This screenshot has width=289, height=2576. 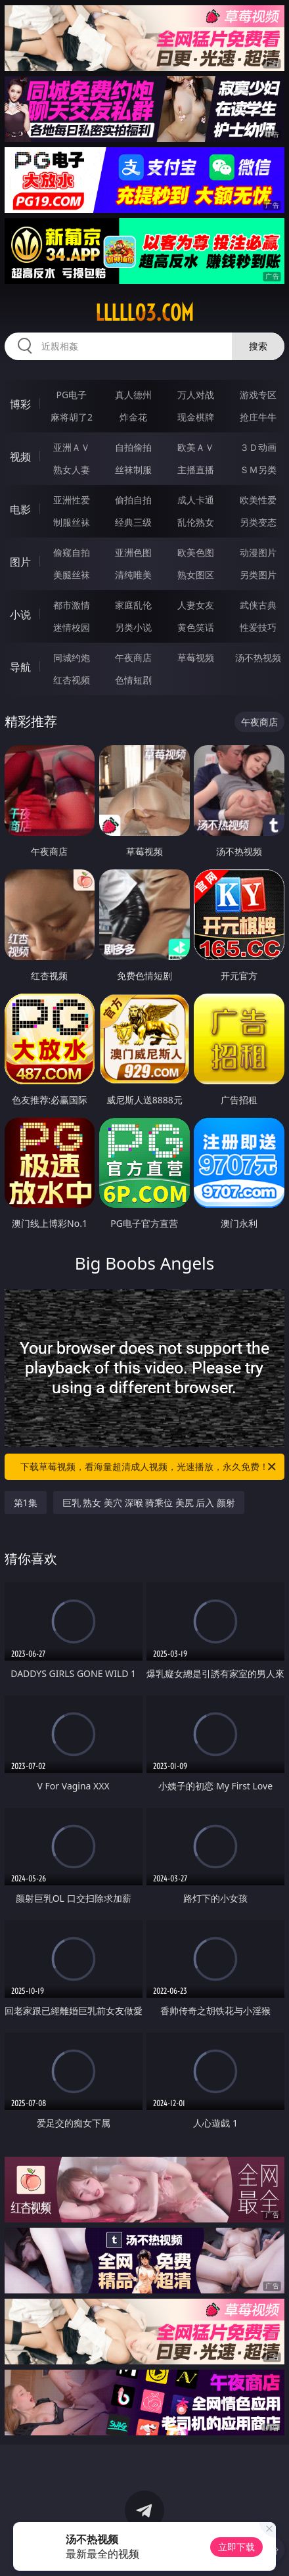 I want to click on 另类图片, so click(x=258, y=574).